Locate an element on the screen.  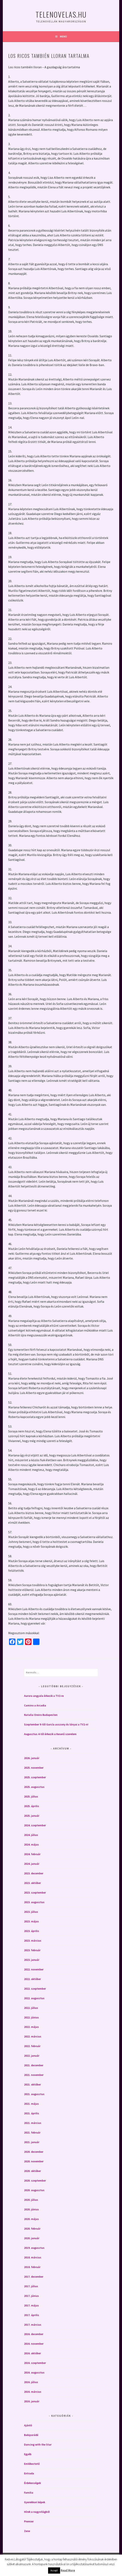
2022. július is located at coordinates (31, 2008).